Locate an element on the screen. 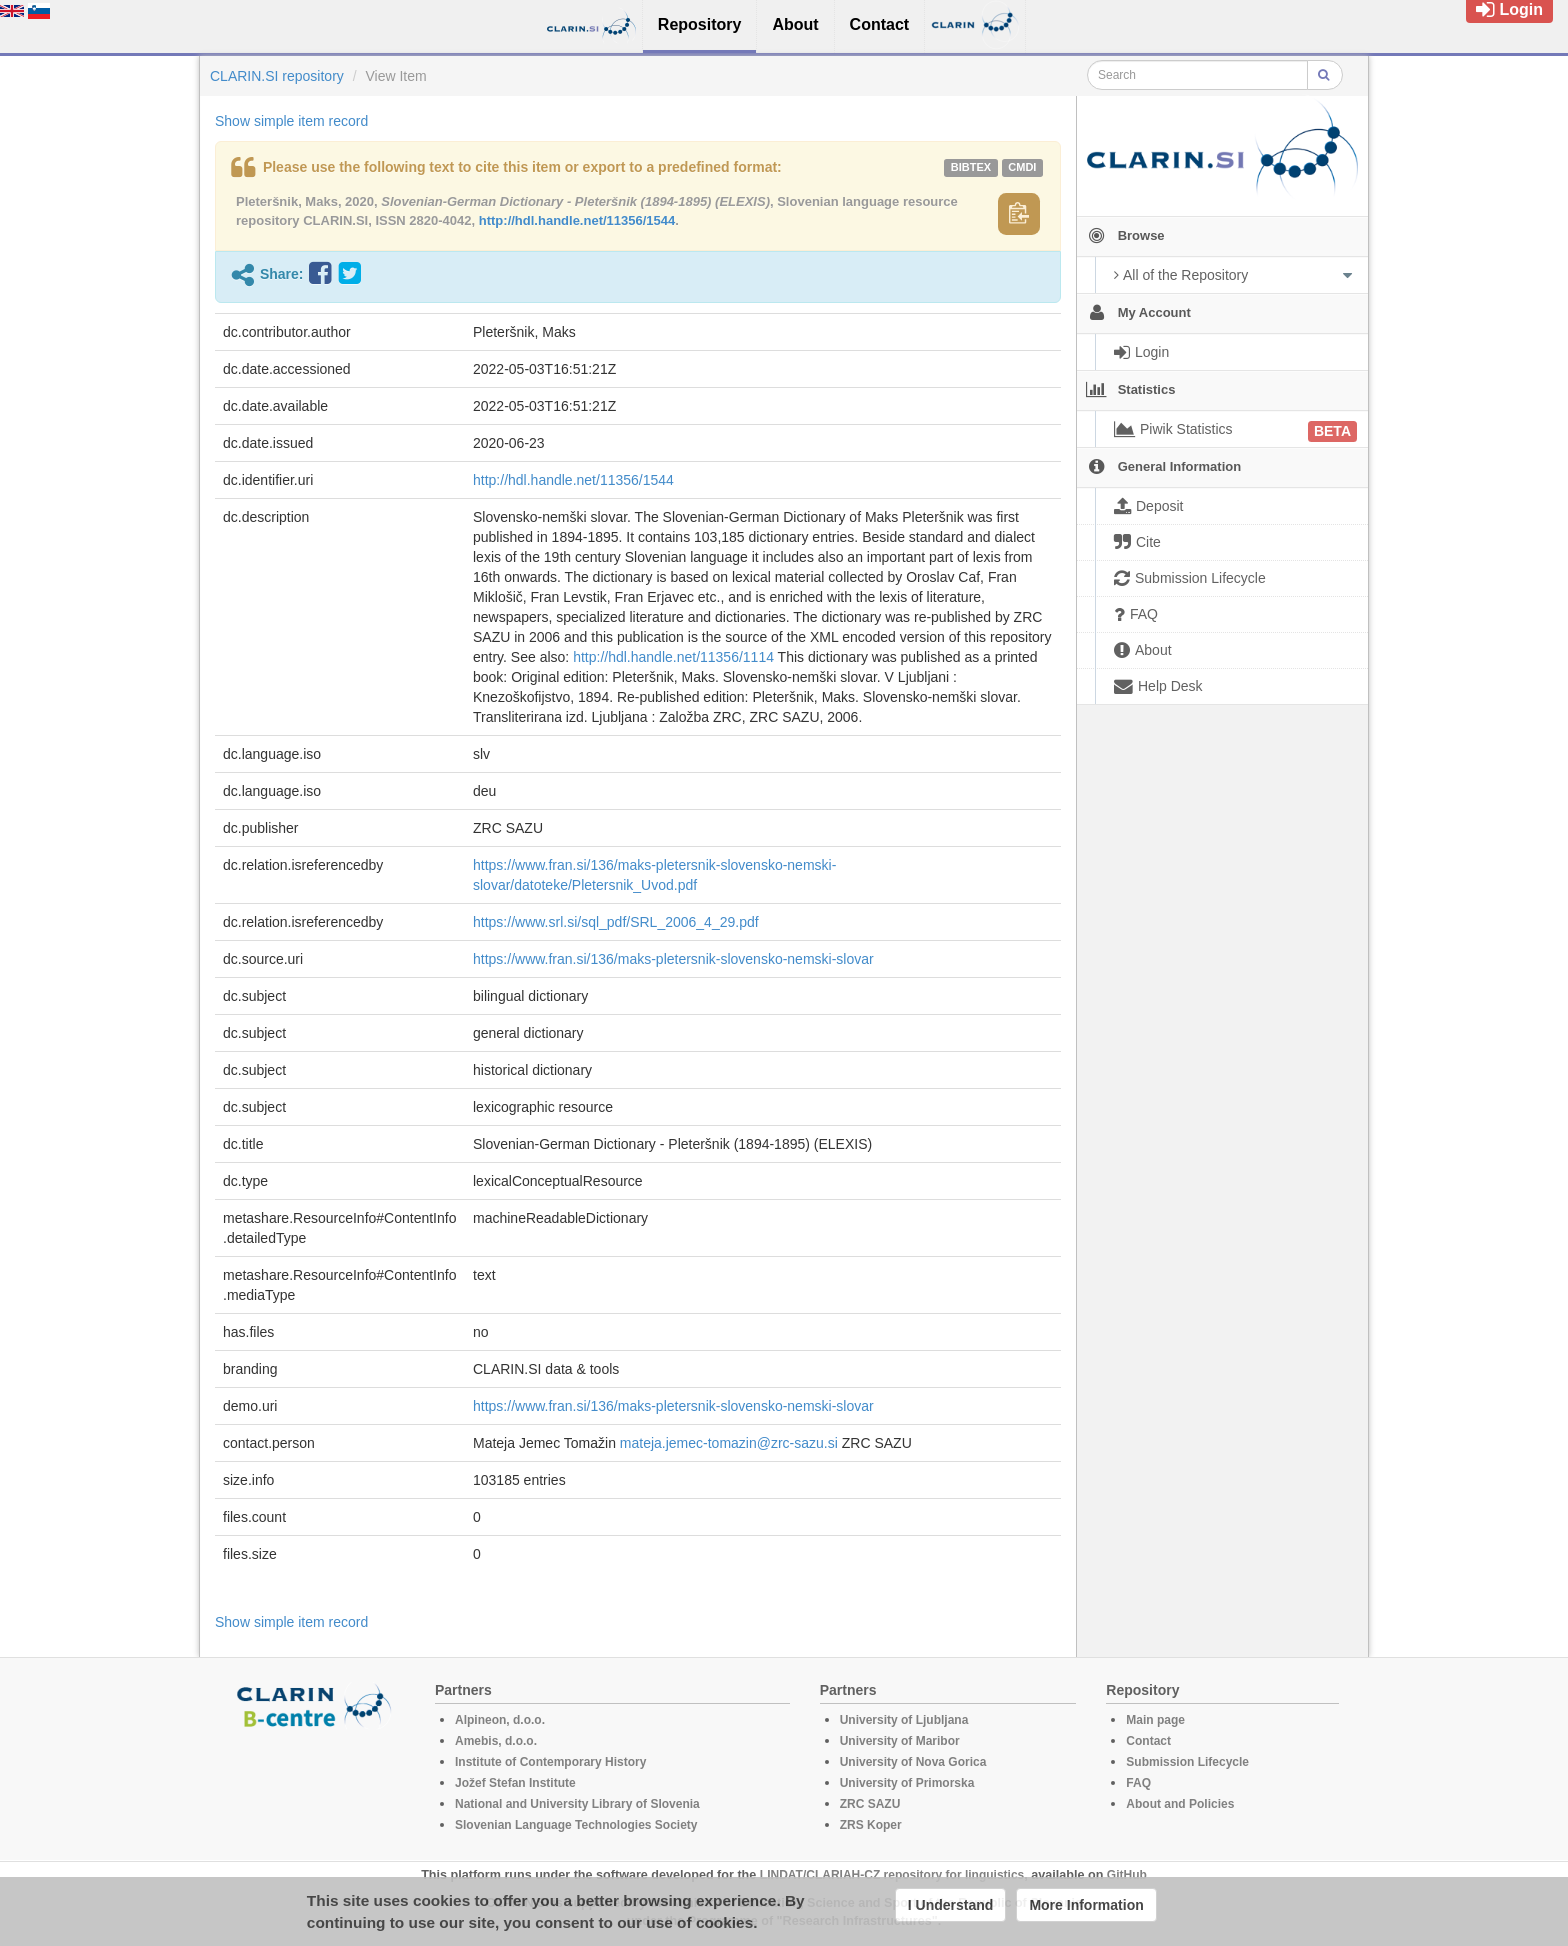 The width and height of the screenshot is (1568, 1946). About and Policies is located at coordinates (1180, 1804).